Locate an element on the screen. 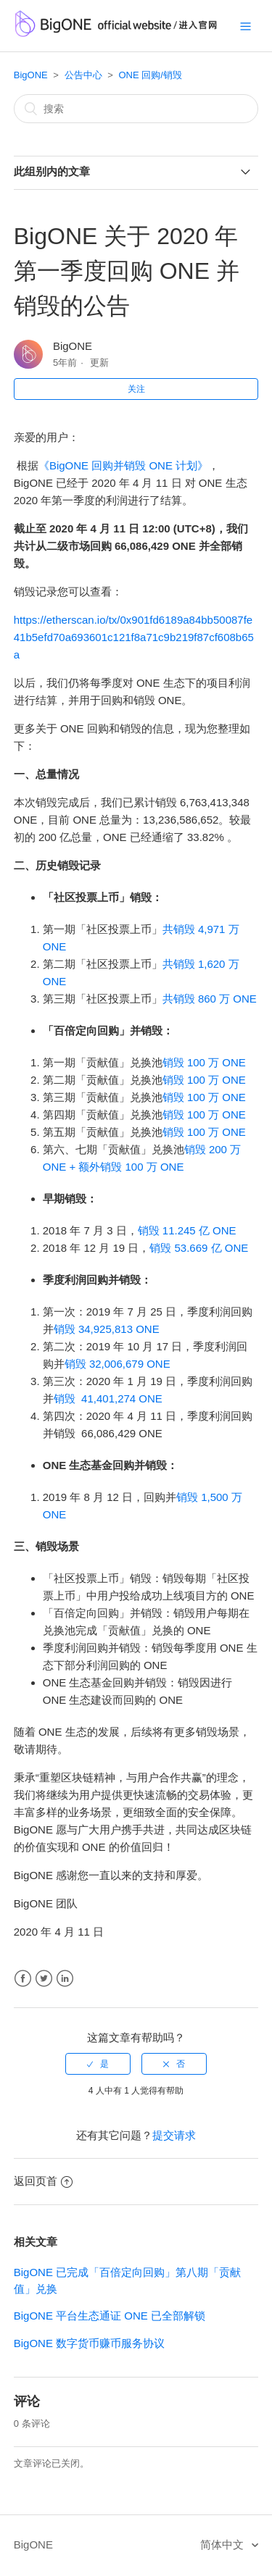 Image resolution: width=272 pixels, height=2576 pixels. 《BigONE 回购并销毁 ONE 计划》 is located at coordinates (123, 465).